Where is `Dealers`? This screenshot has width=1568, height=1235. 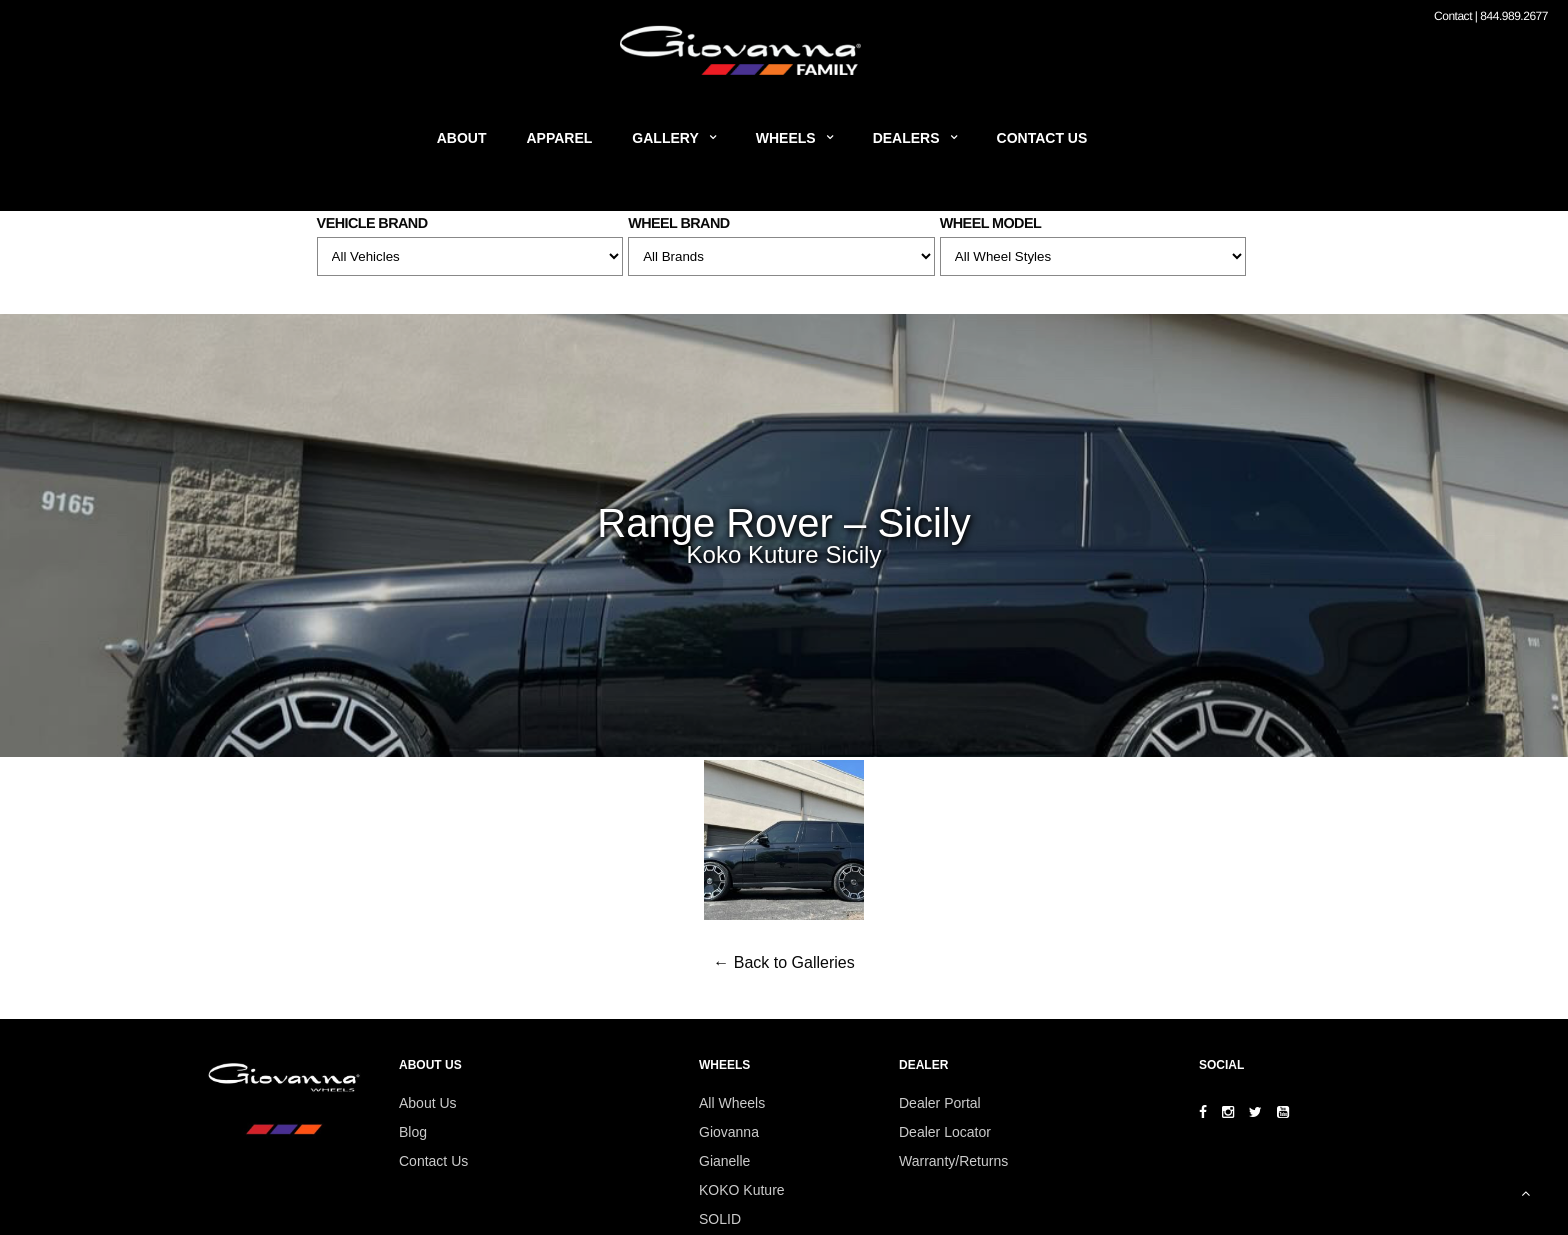
Dealers is located at coordinates (906, 138).